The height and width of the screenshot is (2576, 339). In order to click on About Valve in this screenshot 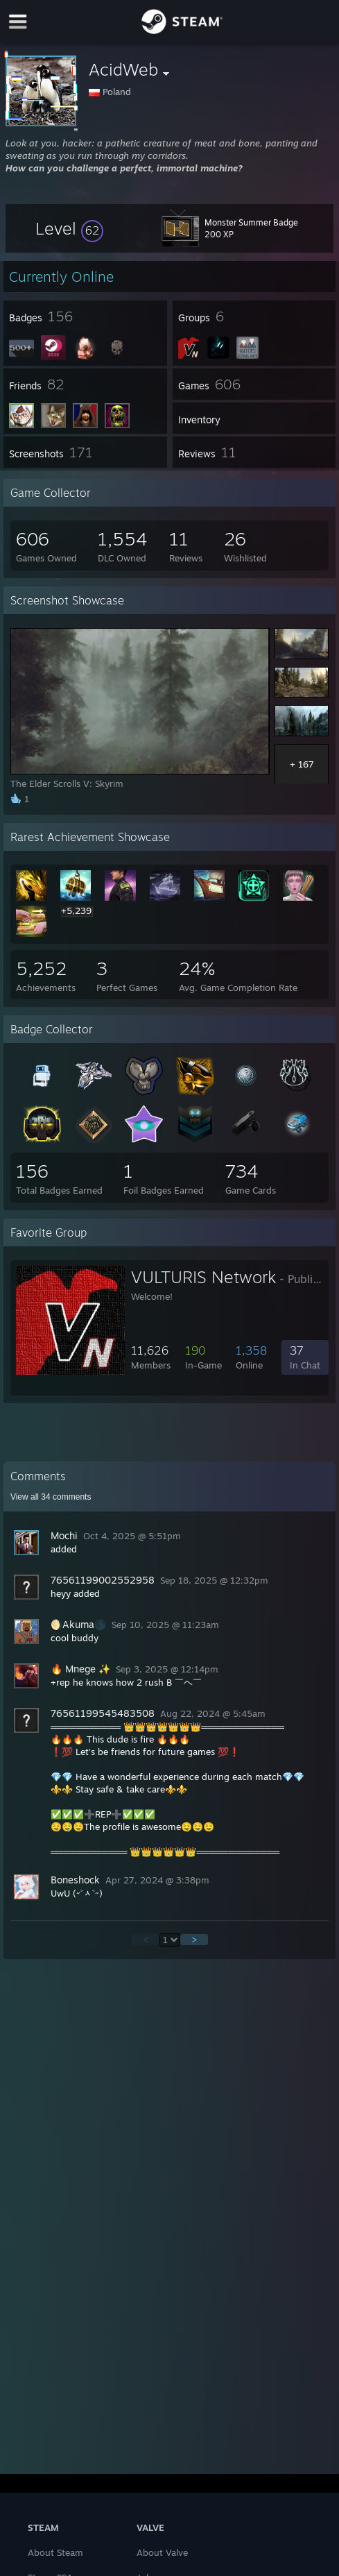, I will do `click(162, 2552)`.